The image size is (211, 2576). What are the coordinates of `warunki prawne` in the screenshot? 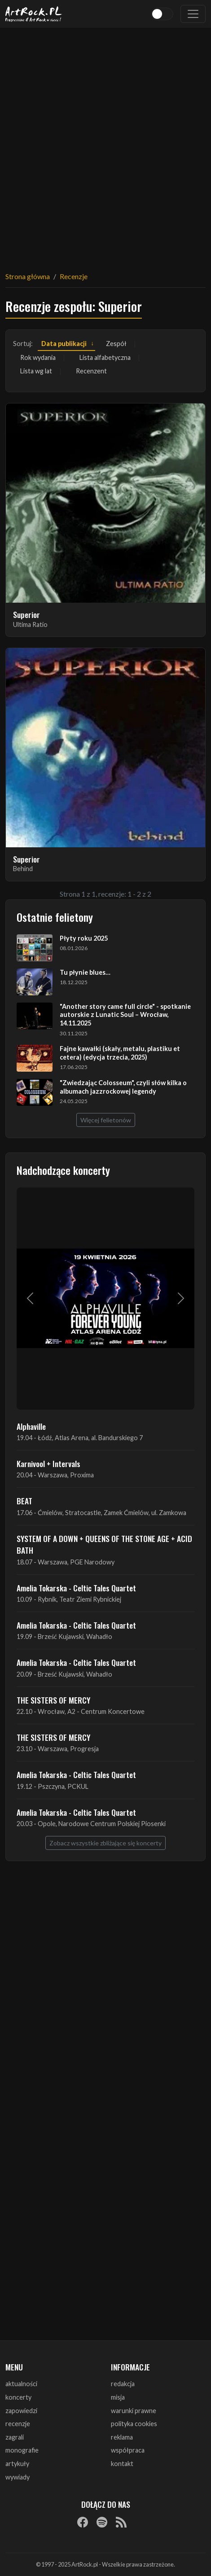 It's located at (133, 2410).